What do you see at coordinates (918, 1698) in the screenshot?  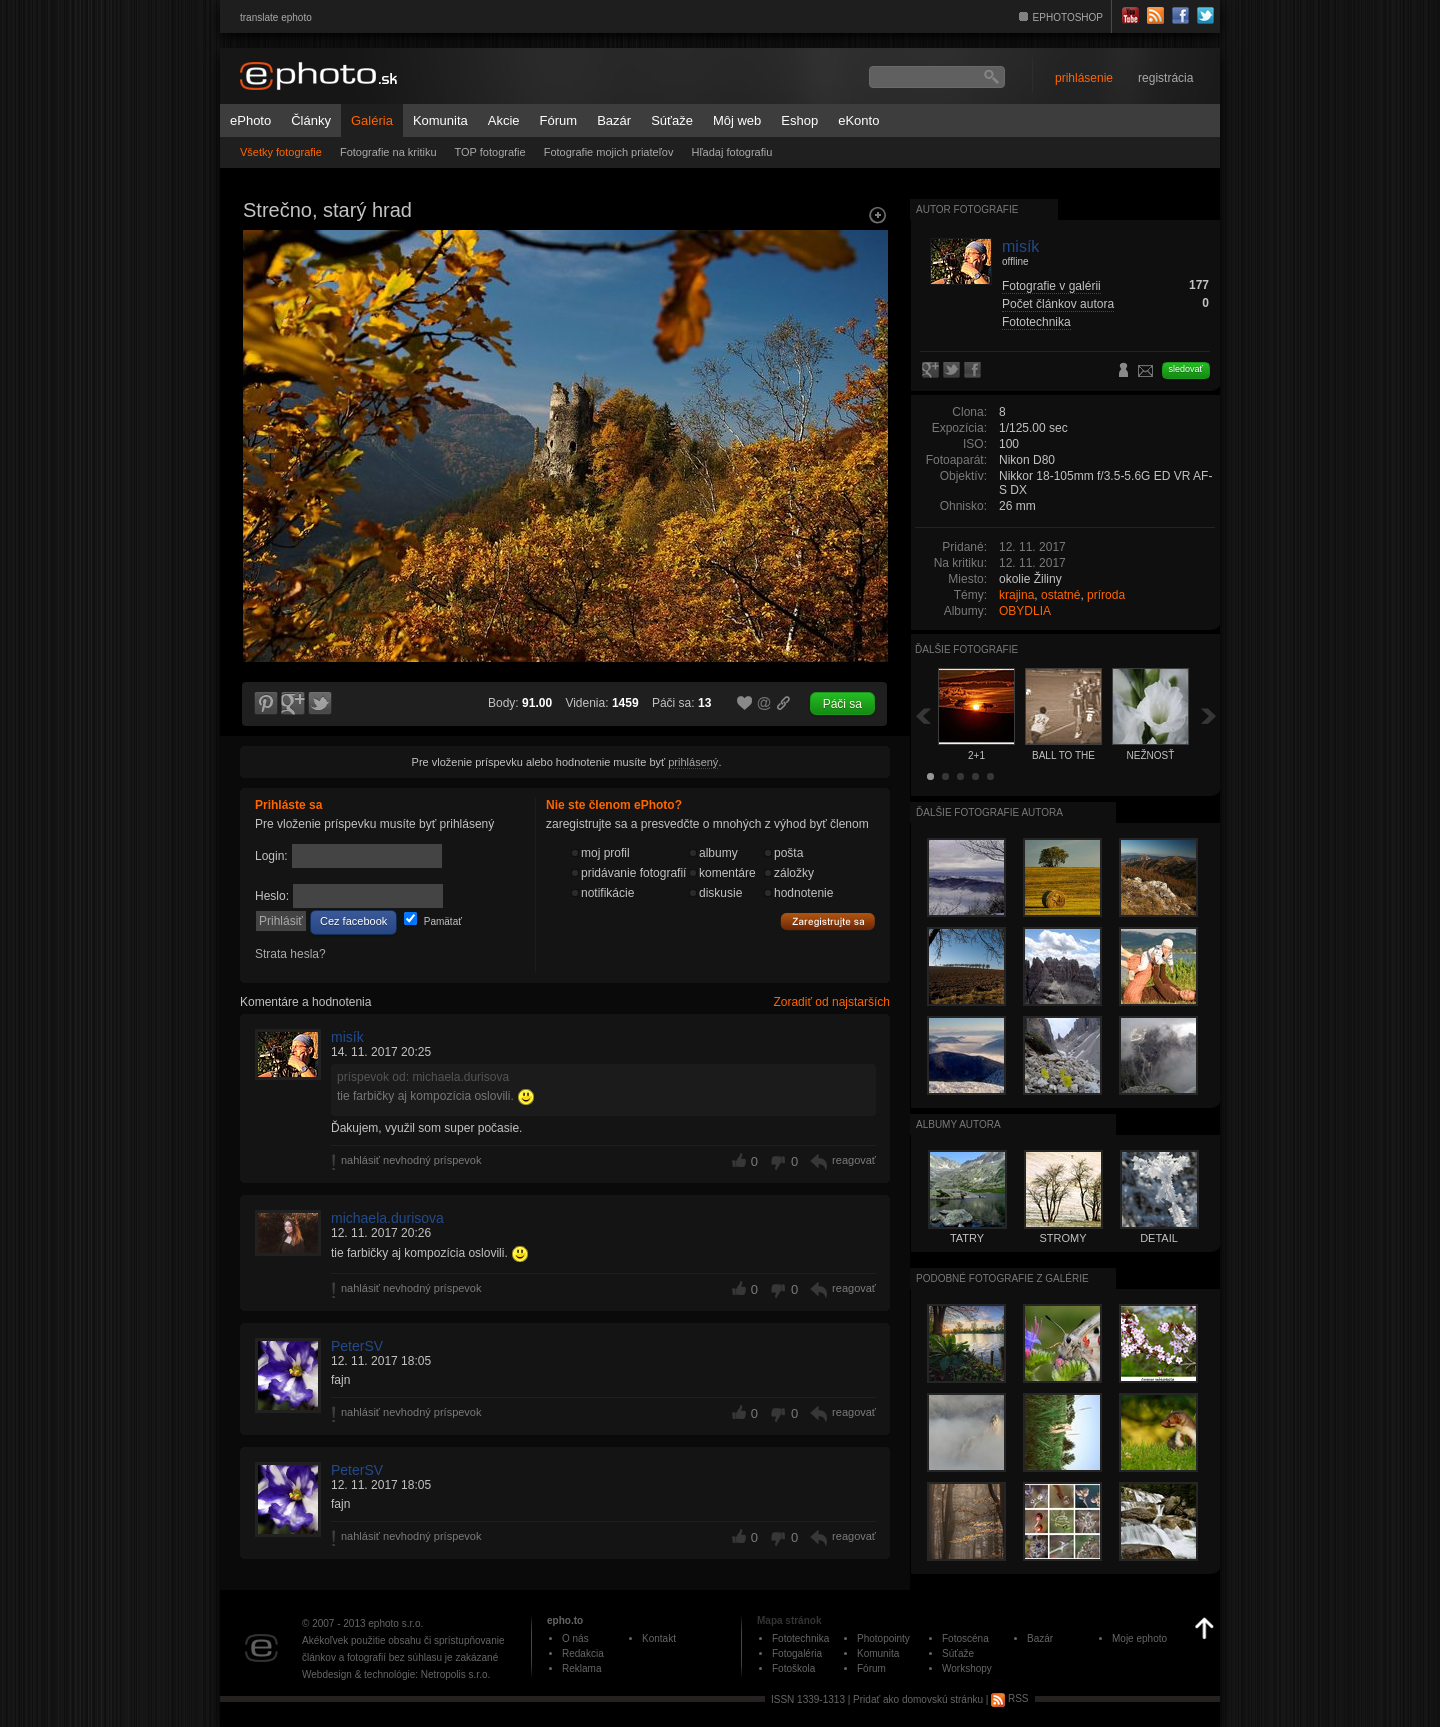 I see `Pridať ako domovskú stránku` at bounding box center [918, 1698].